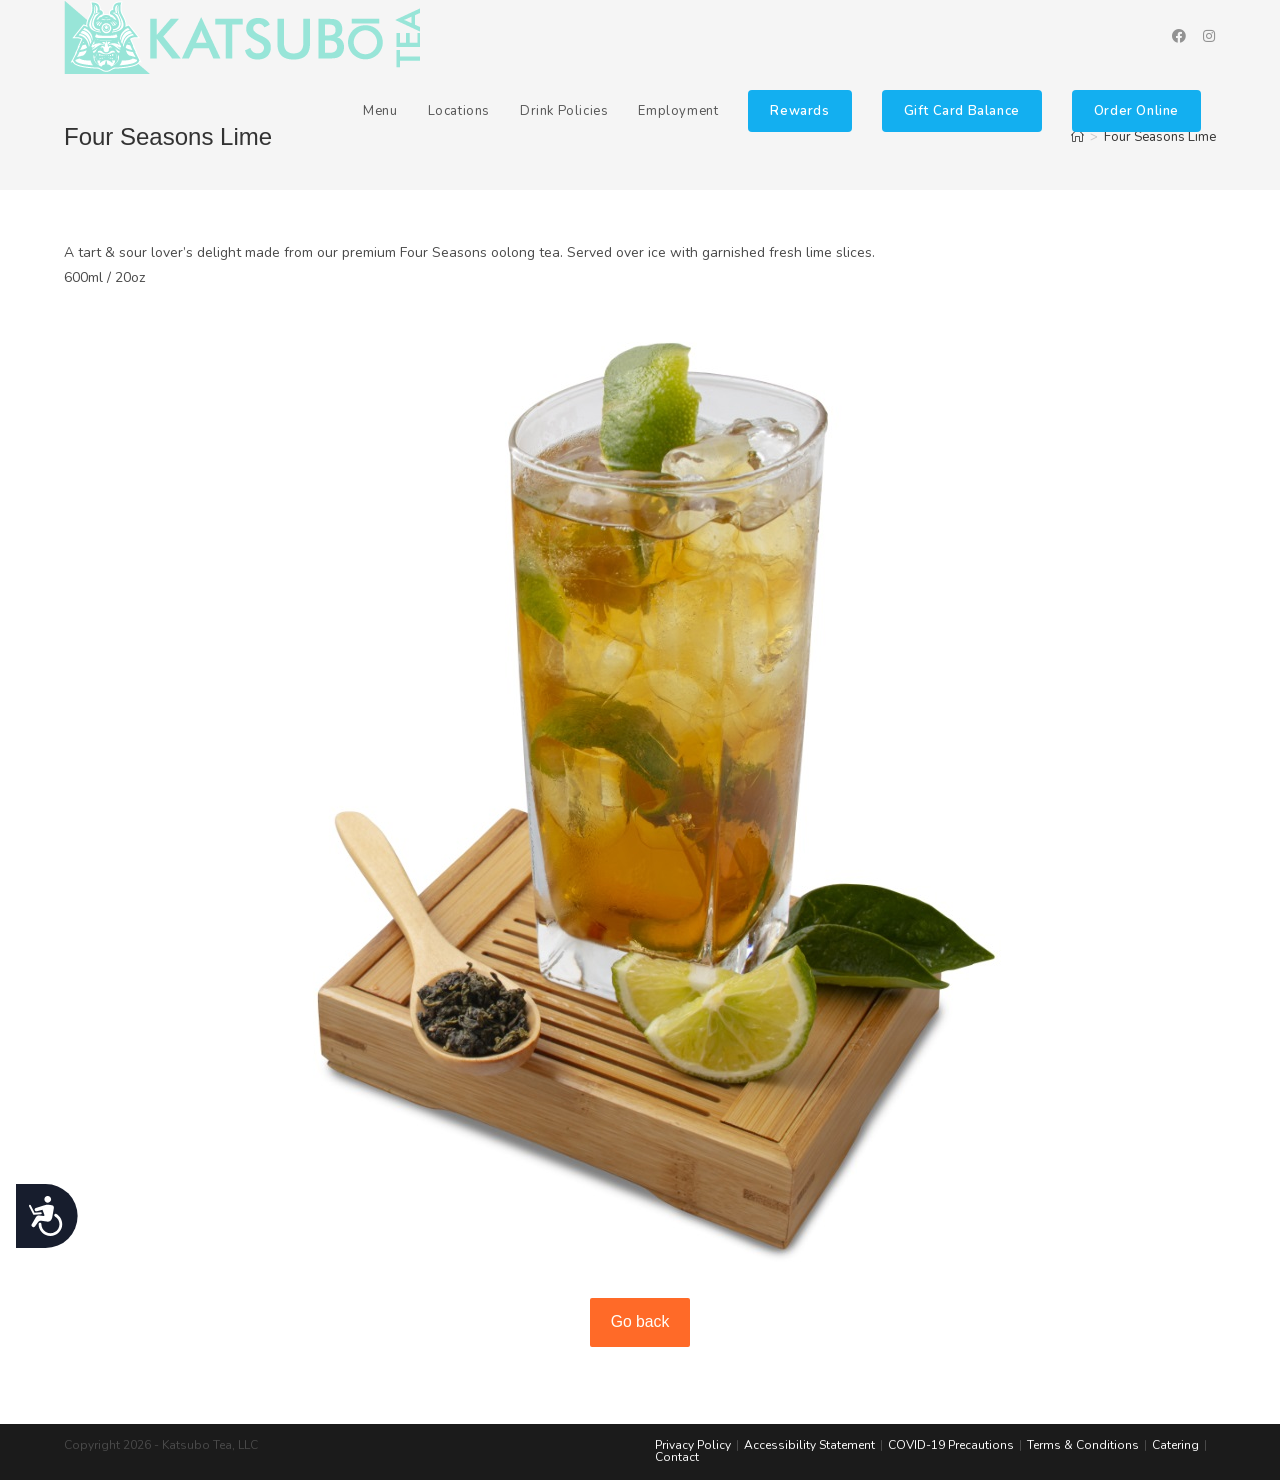 This screenshot has height=1480, width=1280. Describe the element at coordinates (640, 1321) in the screenshot. I see `Go back` at that location.